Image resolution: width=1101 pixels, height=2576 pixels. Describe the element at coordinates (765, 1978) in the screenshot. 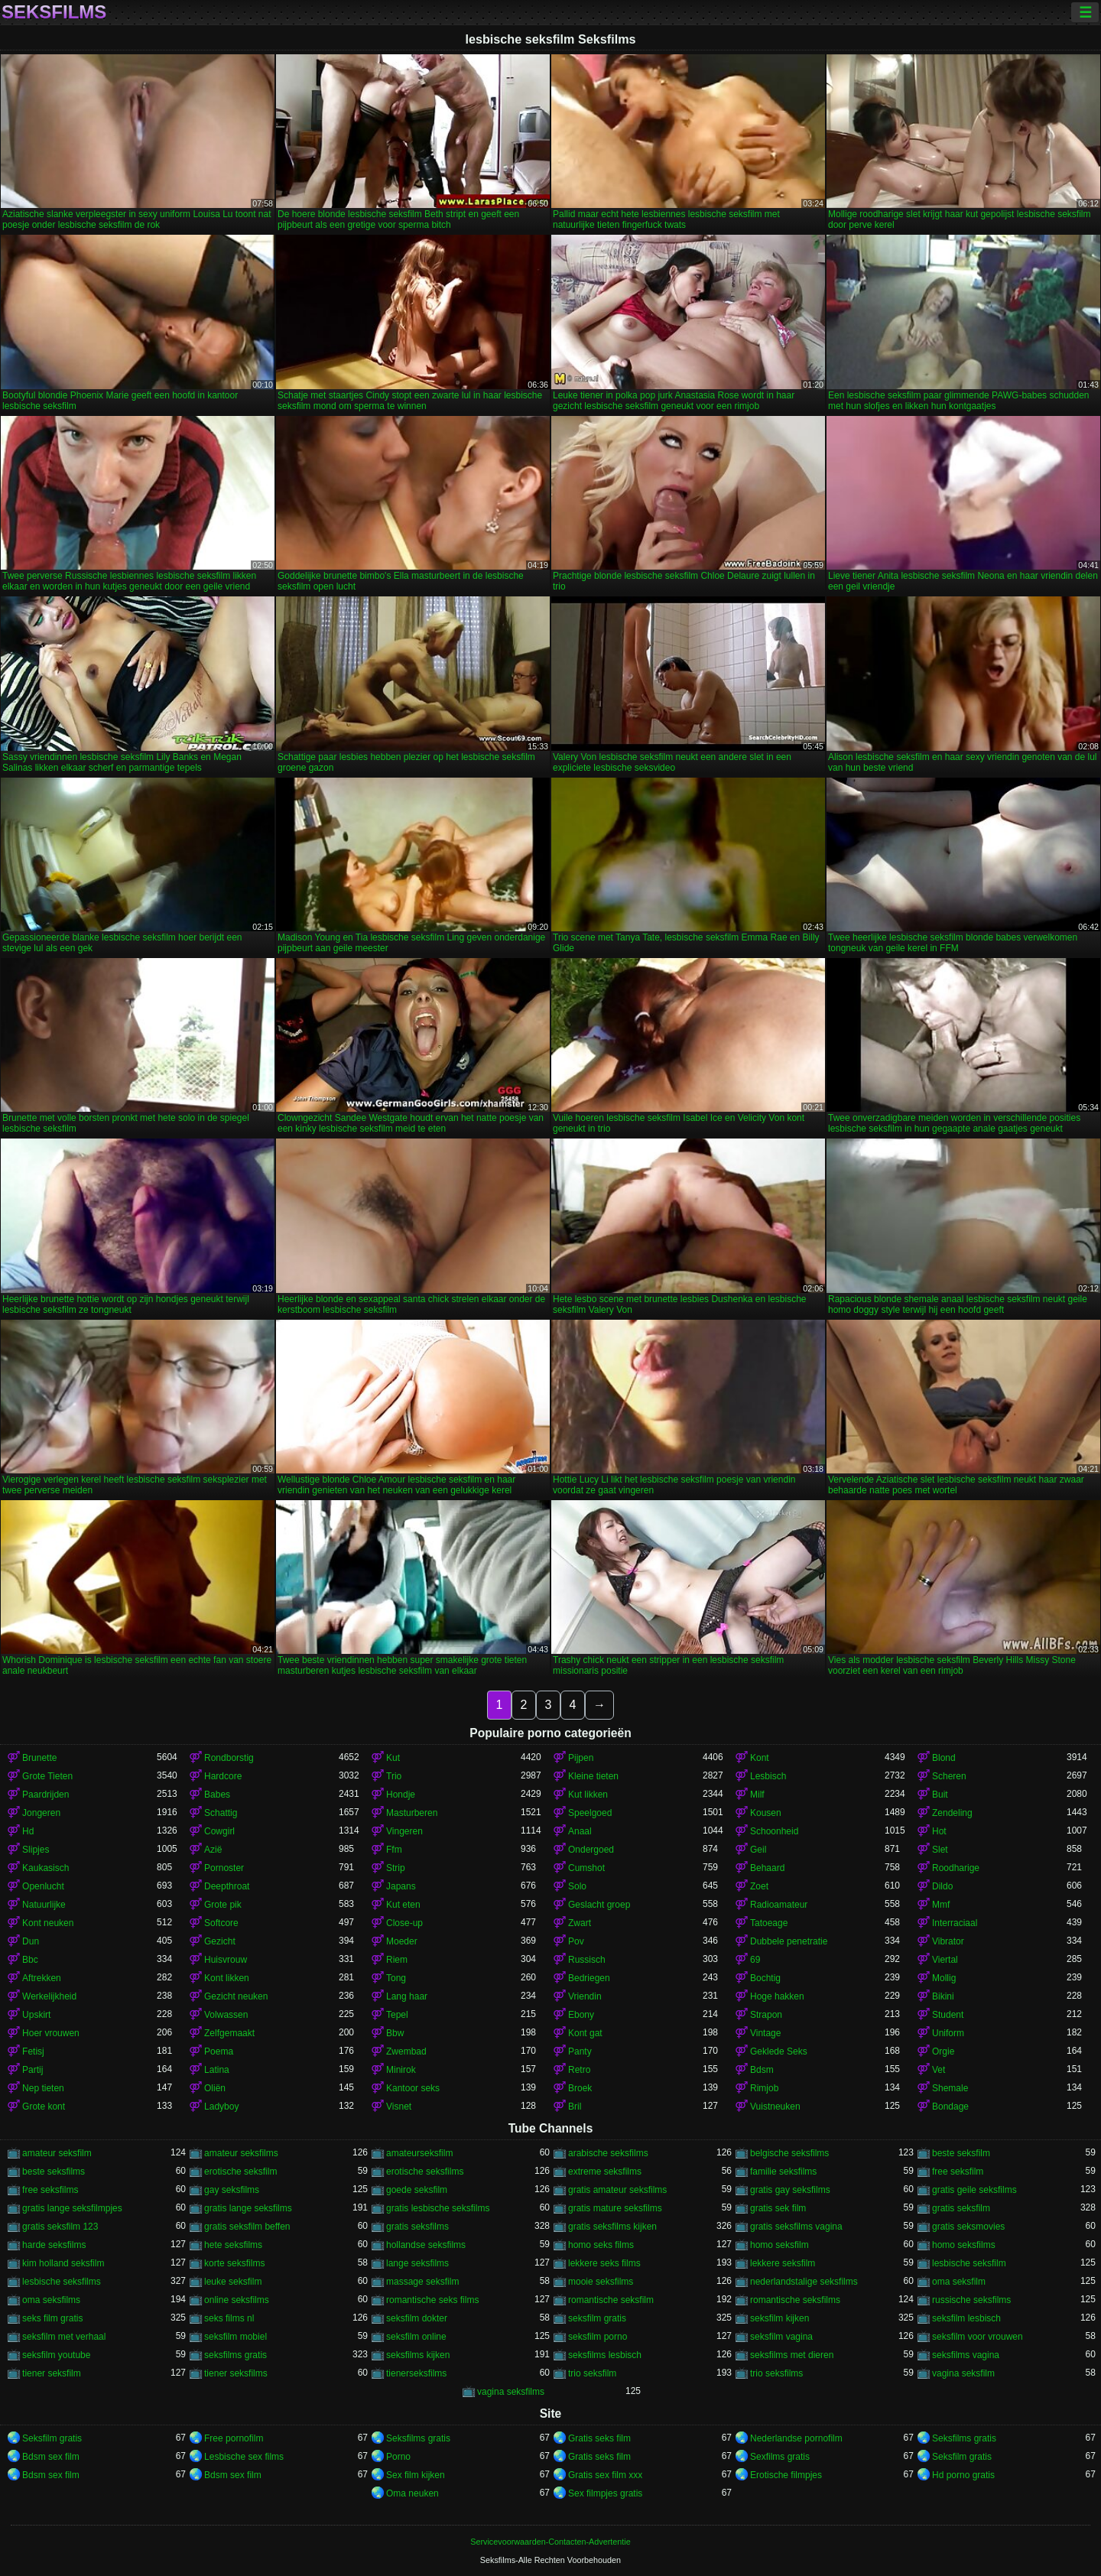

I see `Bochtig` at that location.